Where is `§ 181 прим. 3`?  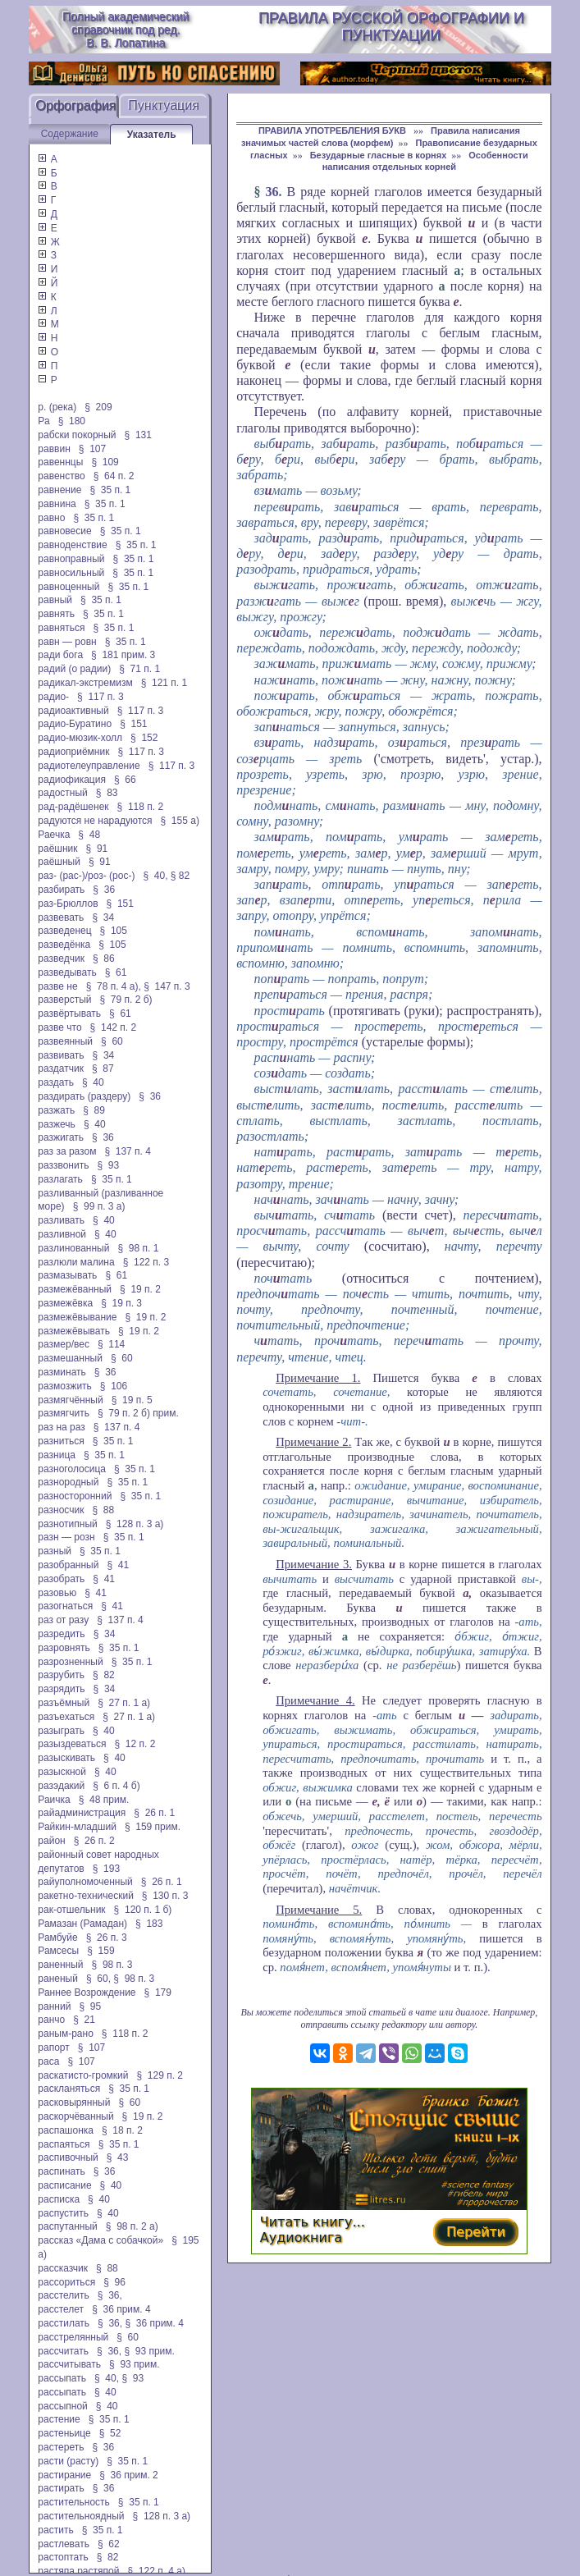 § 181 прим. 3 is located at coordinates (123, 655).